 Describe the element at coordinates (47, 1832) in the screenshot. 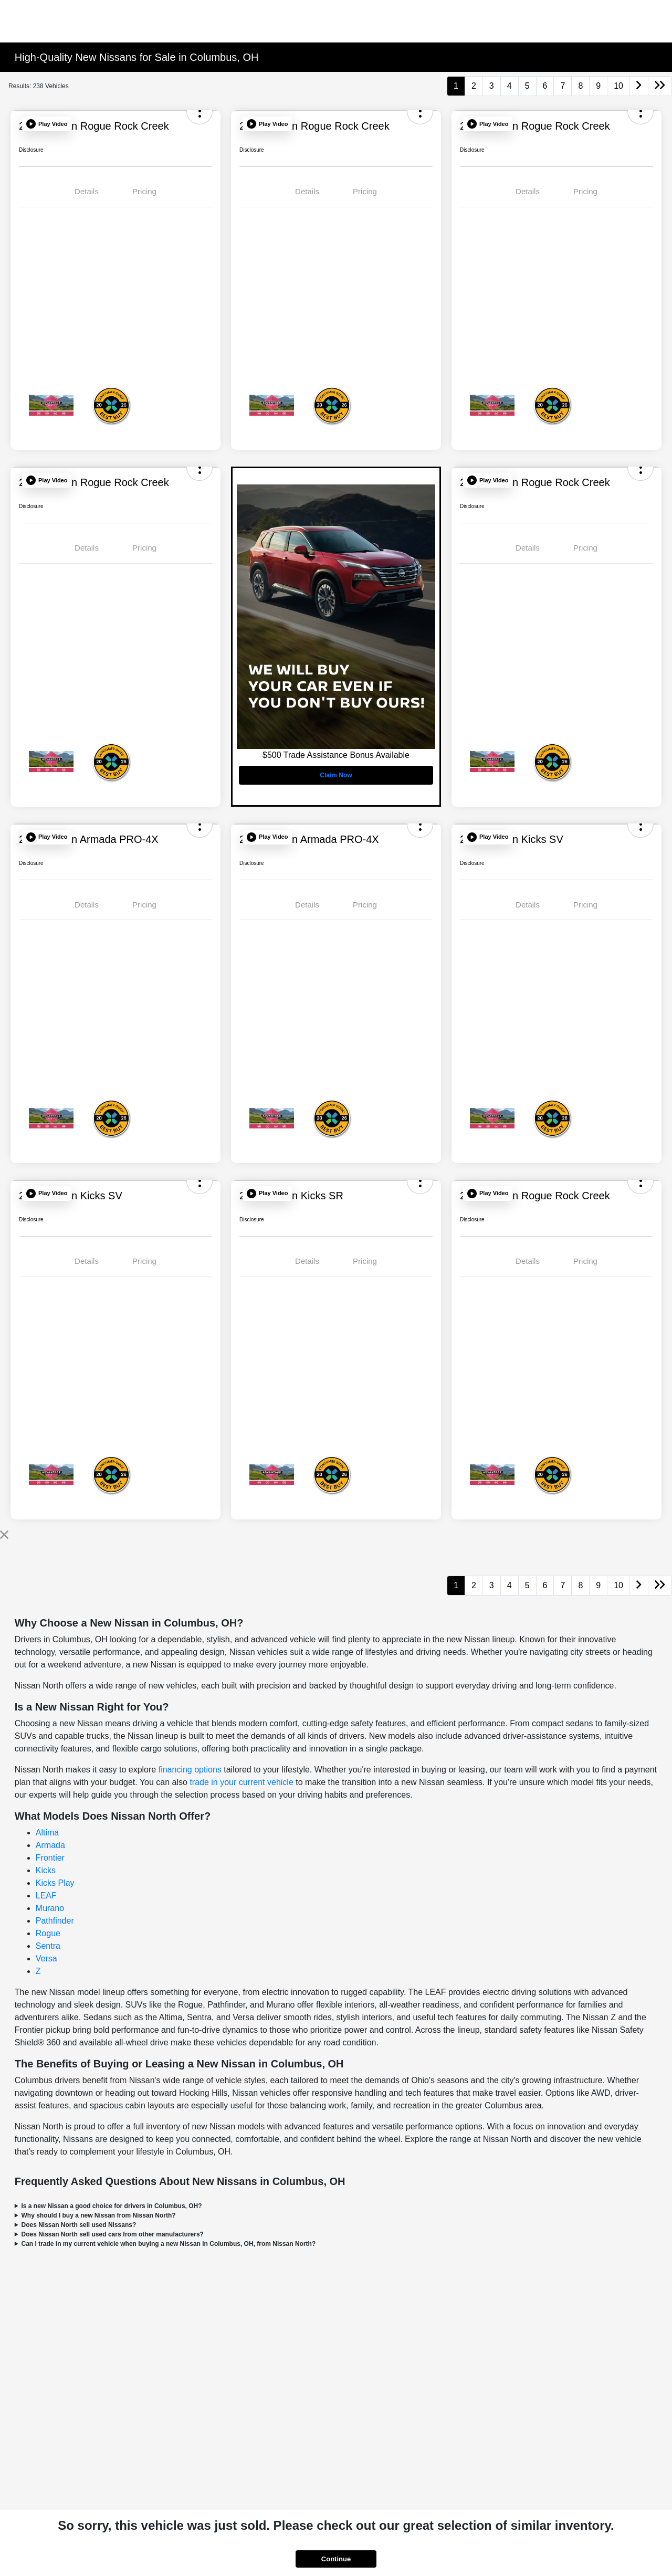

I see `Altima` at that location.